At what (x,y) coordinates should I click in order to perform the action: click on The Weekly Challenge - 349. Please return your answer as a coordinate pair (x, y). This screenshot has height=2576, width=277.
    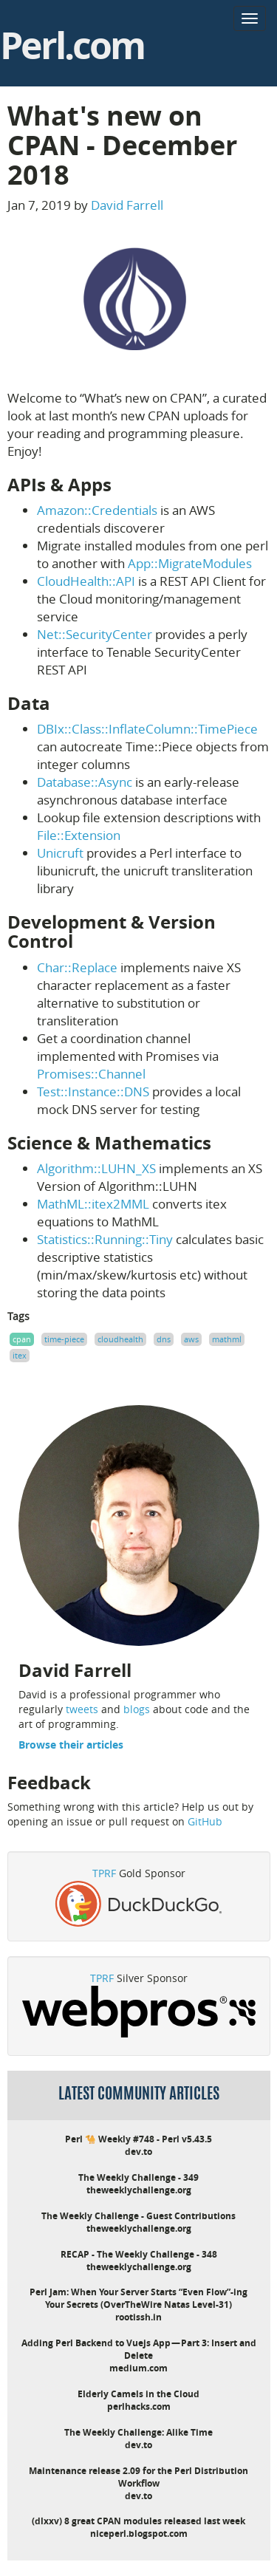
    Looking at the image, I should click on (138, 2177).